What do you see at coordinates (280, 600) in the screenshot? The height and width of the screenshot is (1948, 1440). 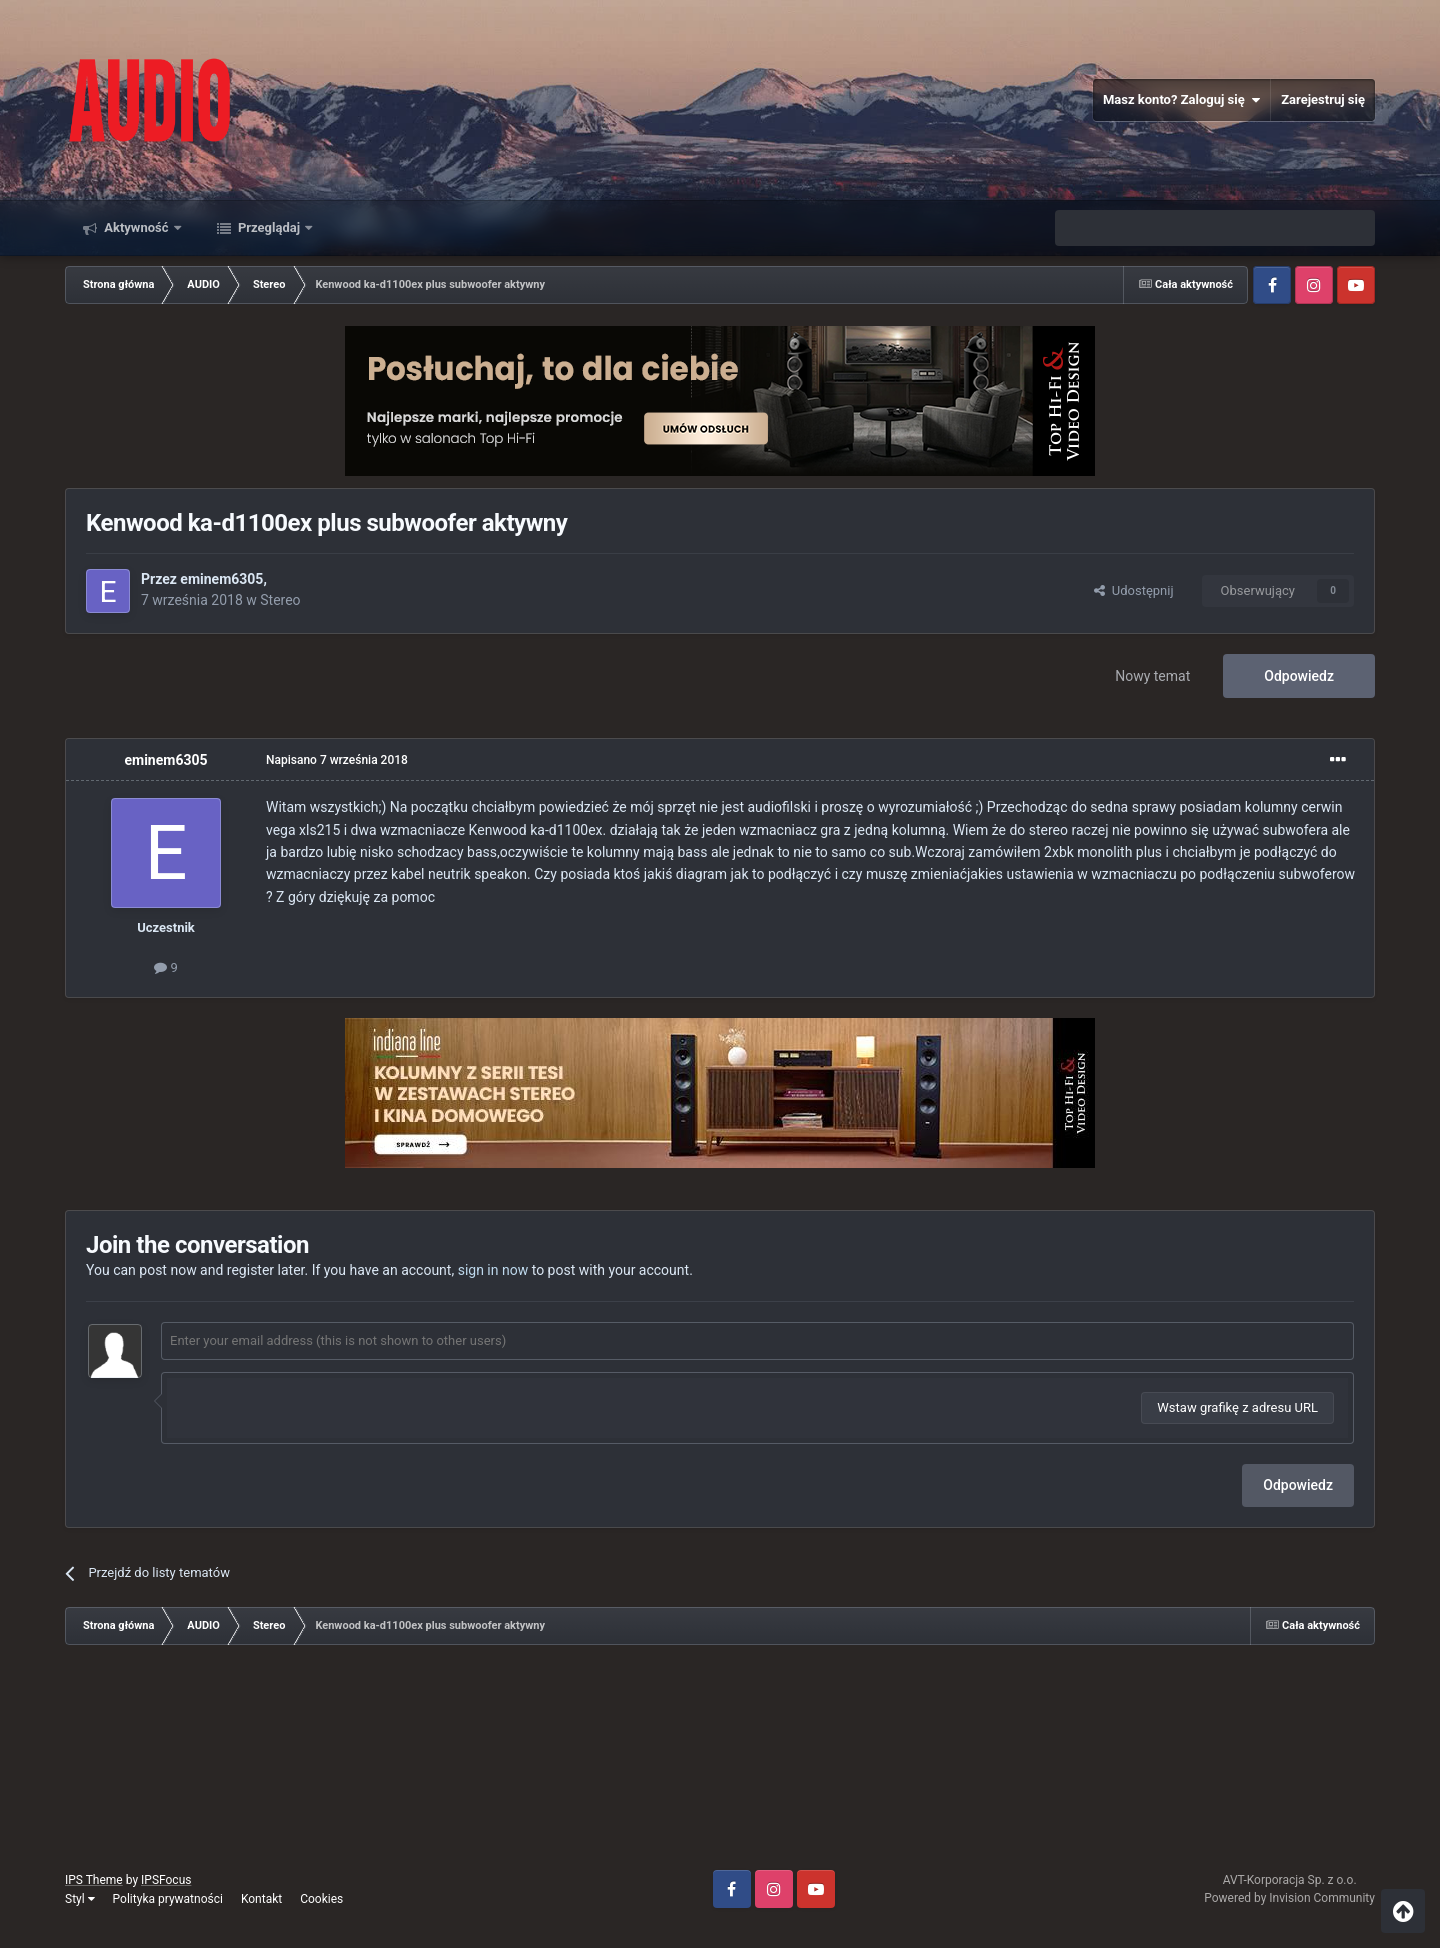 I see `Stereo` at bounding box center [280, 600].